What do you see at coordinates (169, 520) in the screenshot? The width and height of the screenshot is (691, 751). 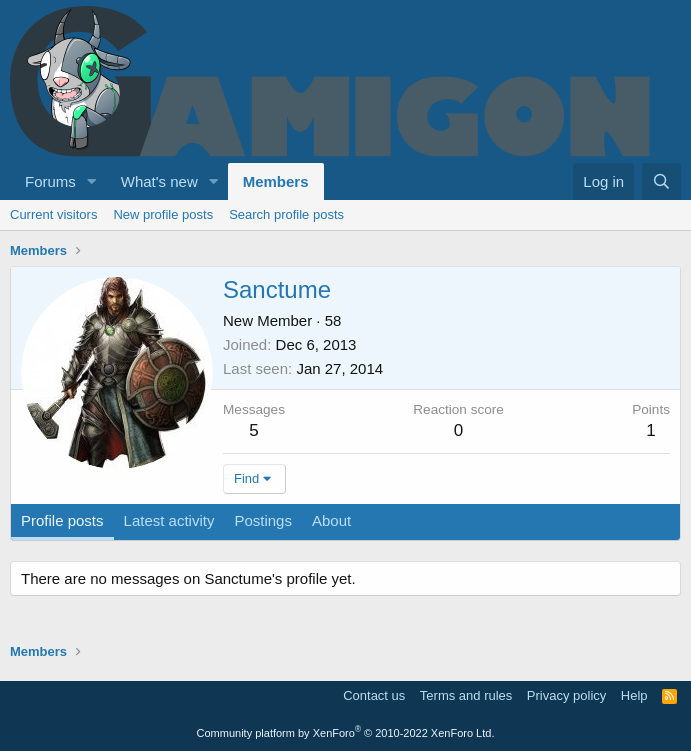 I see `Latest activity [tab]` at bounding box center [169, 520].